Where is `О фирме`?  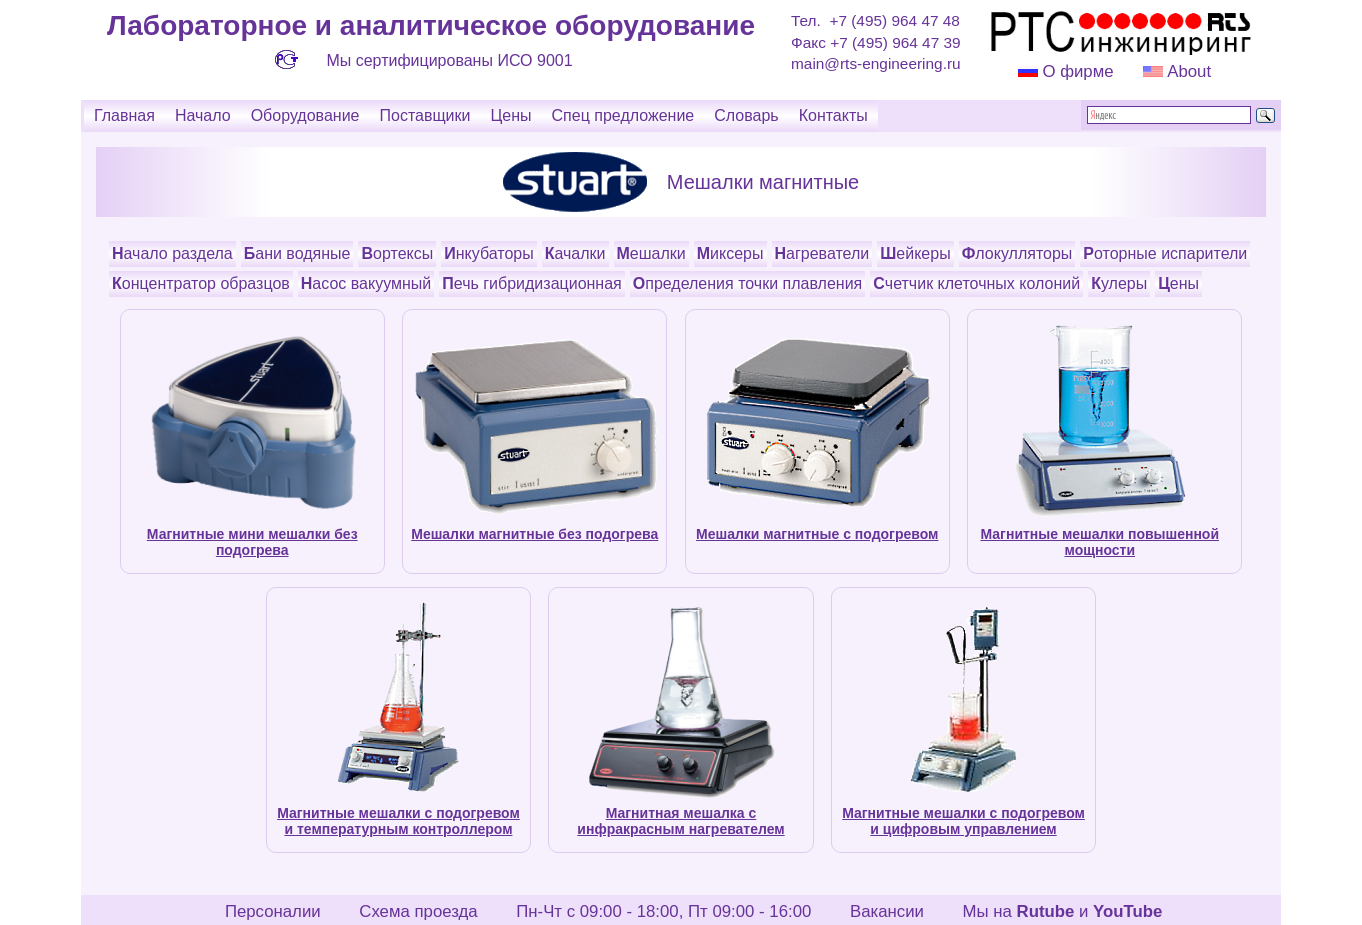 О фирме is located at coordinates (1077, 71).